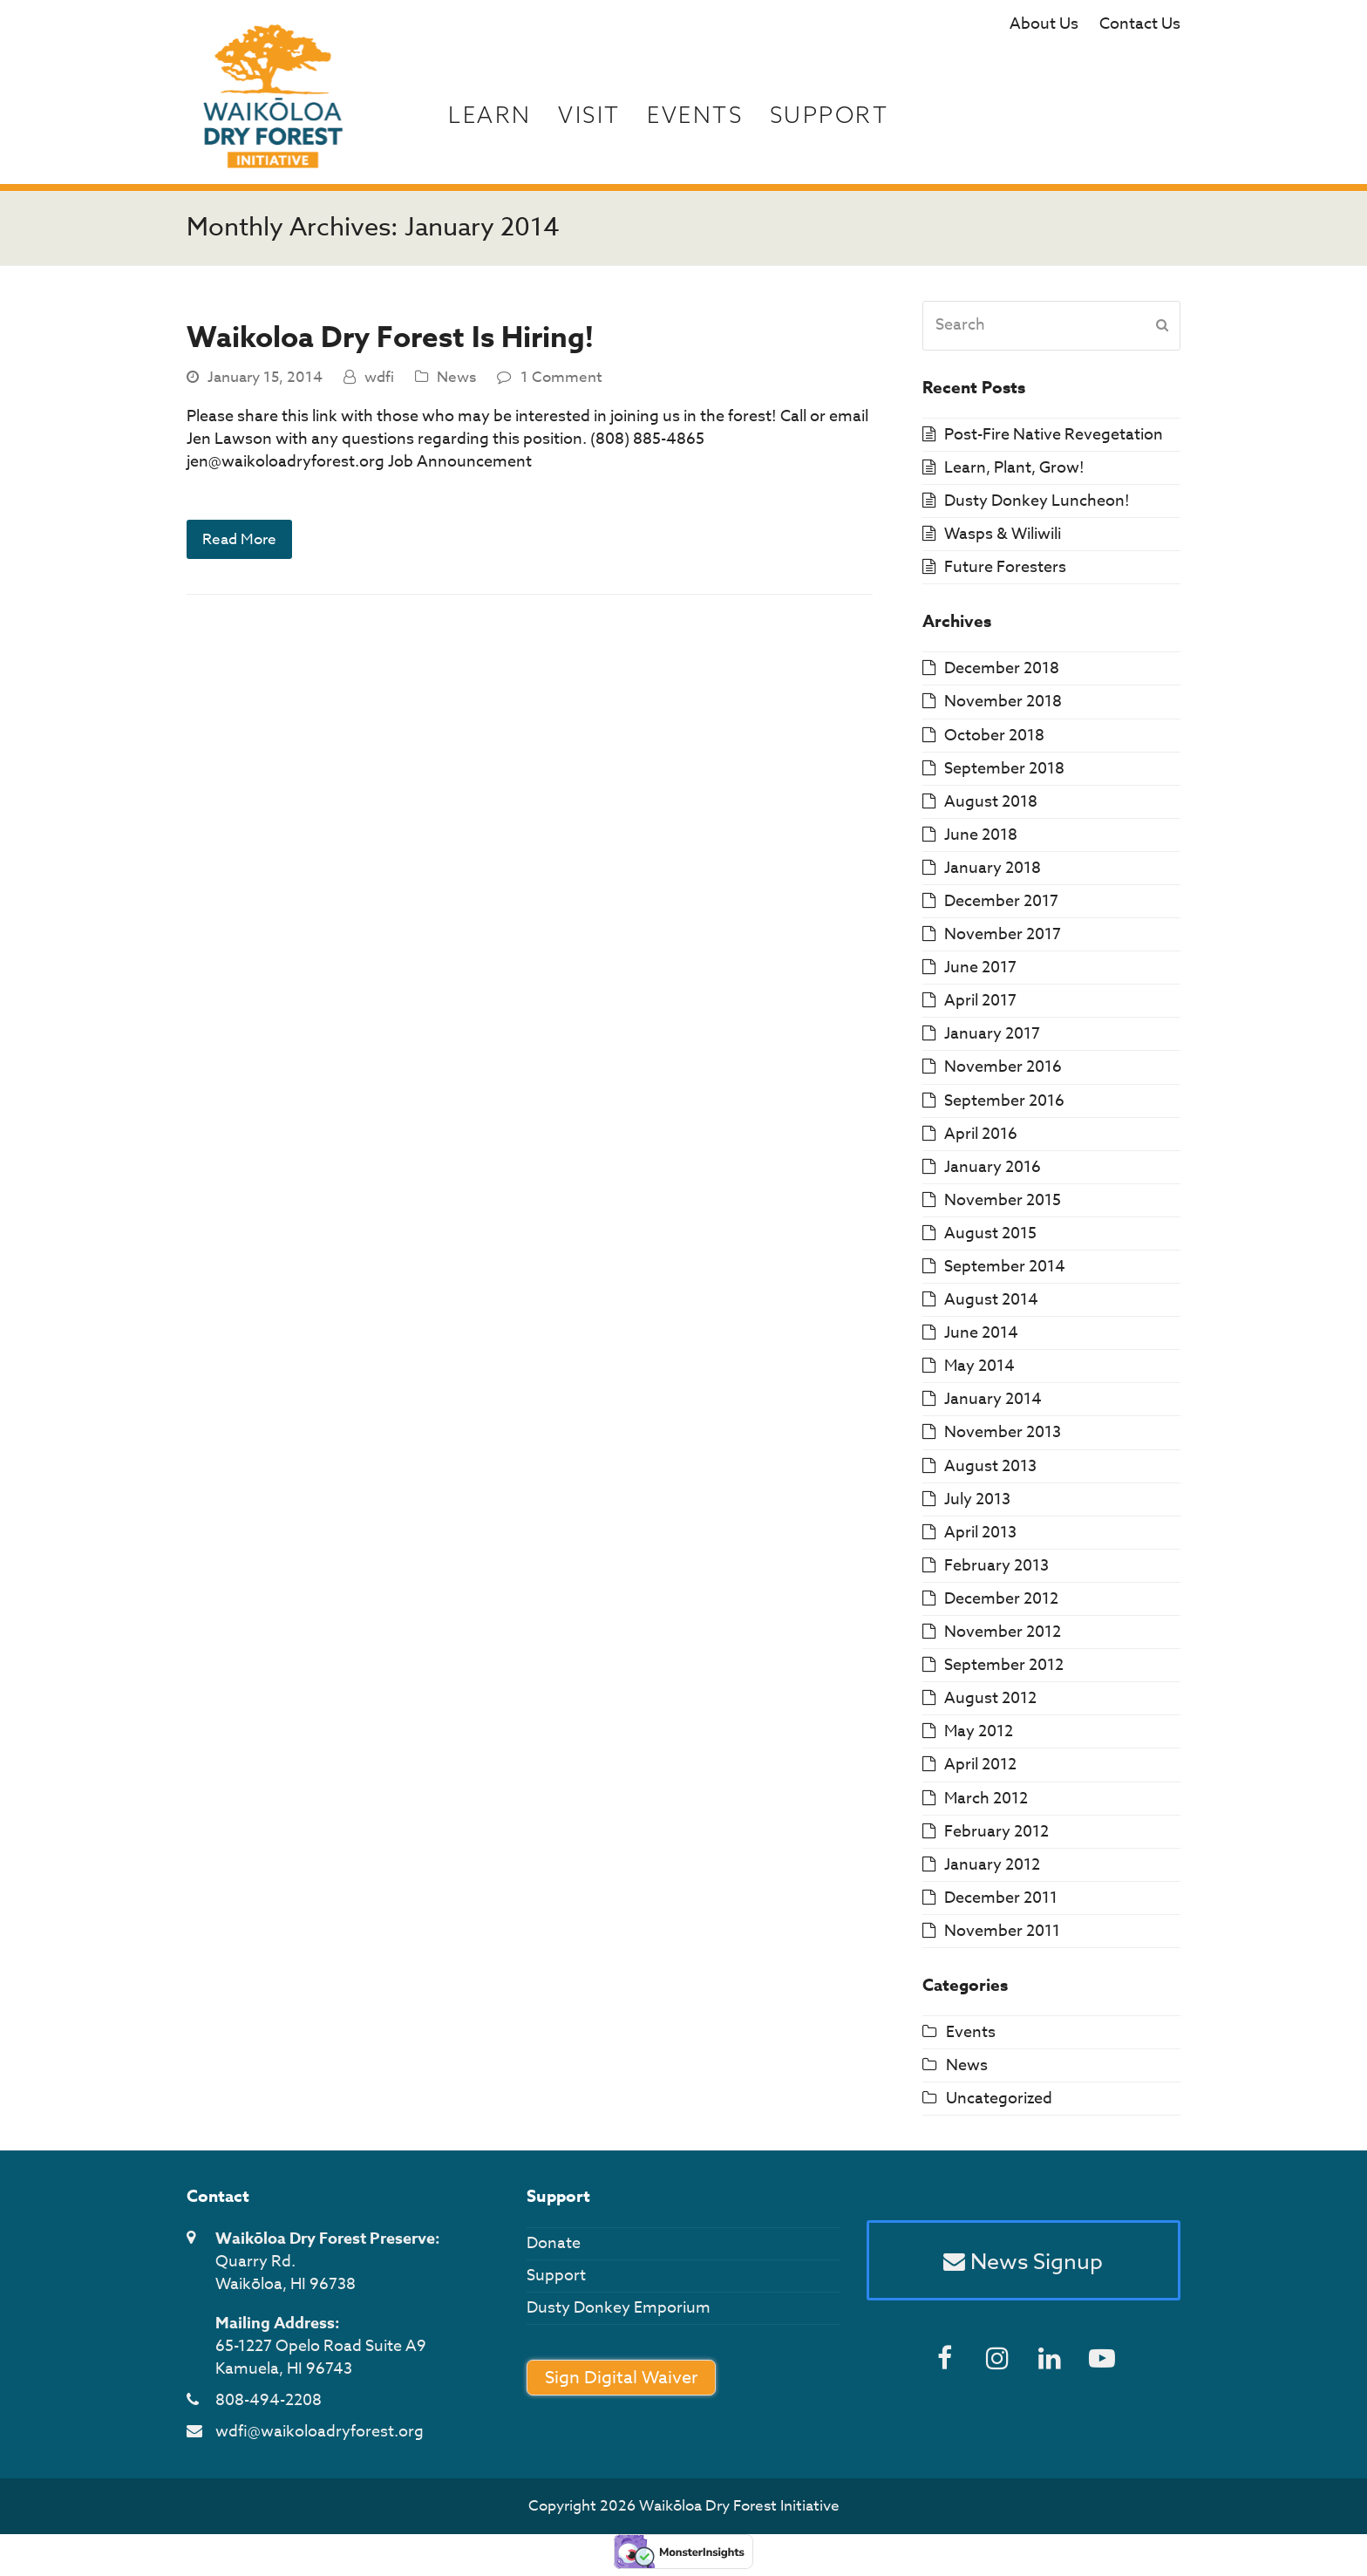  I want to click on Support, so click(556, 2275).